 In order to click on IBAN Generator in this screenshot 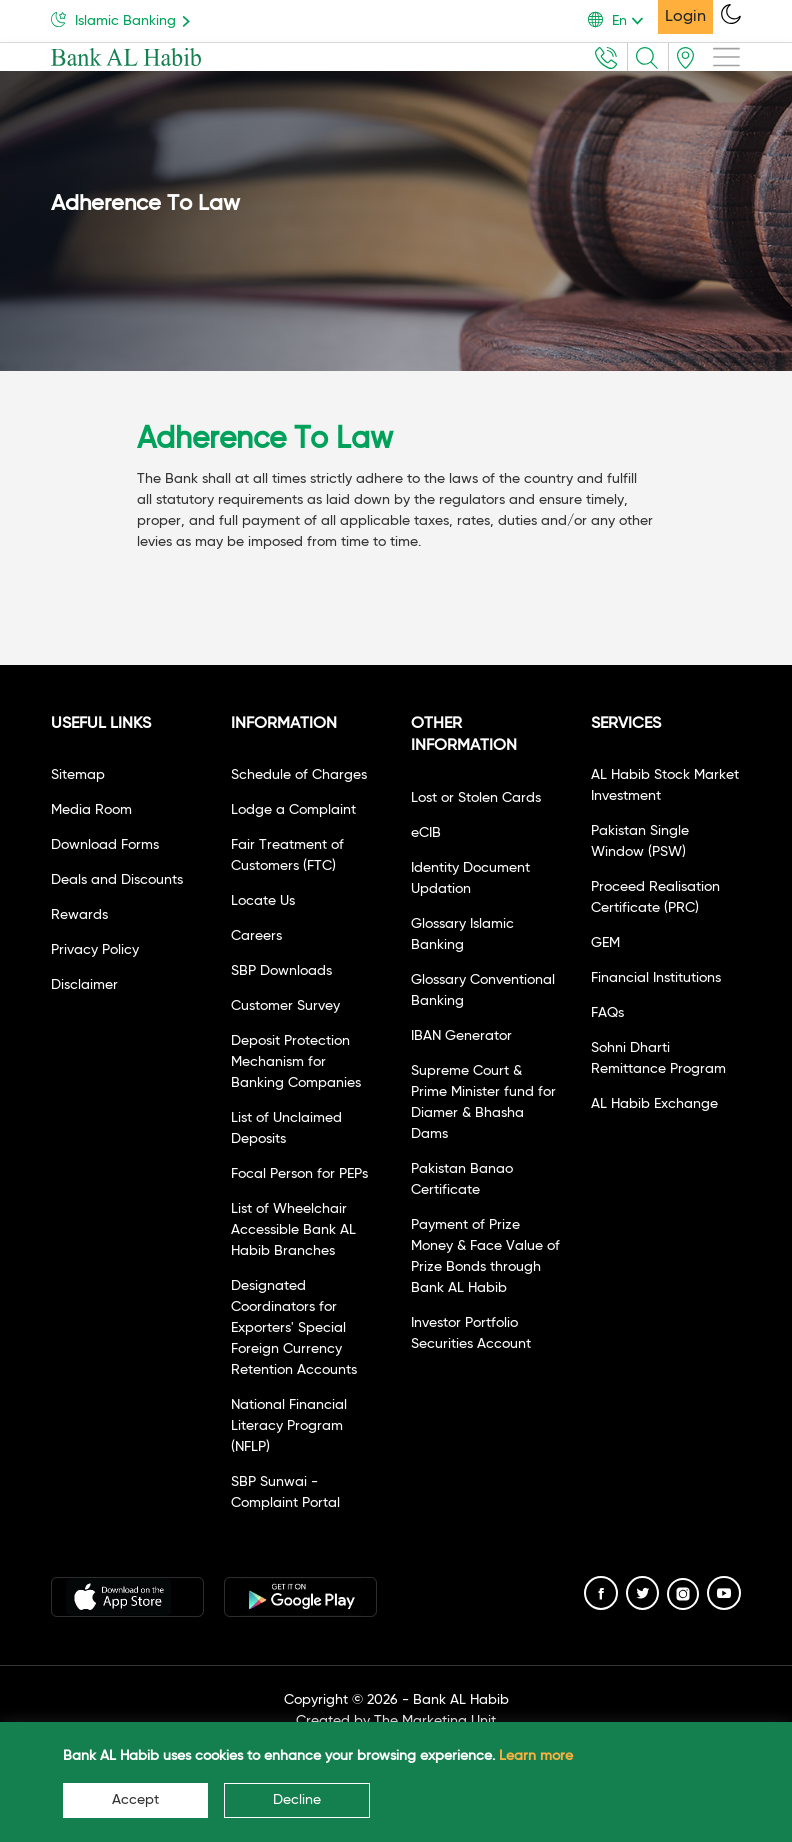, I will do `click(461, 1036)`.